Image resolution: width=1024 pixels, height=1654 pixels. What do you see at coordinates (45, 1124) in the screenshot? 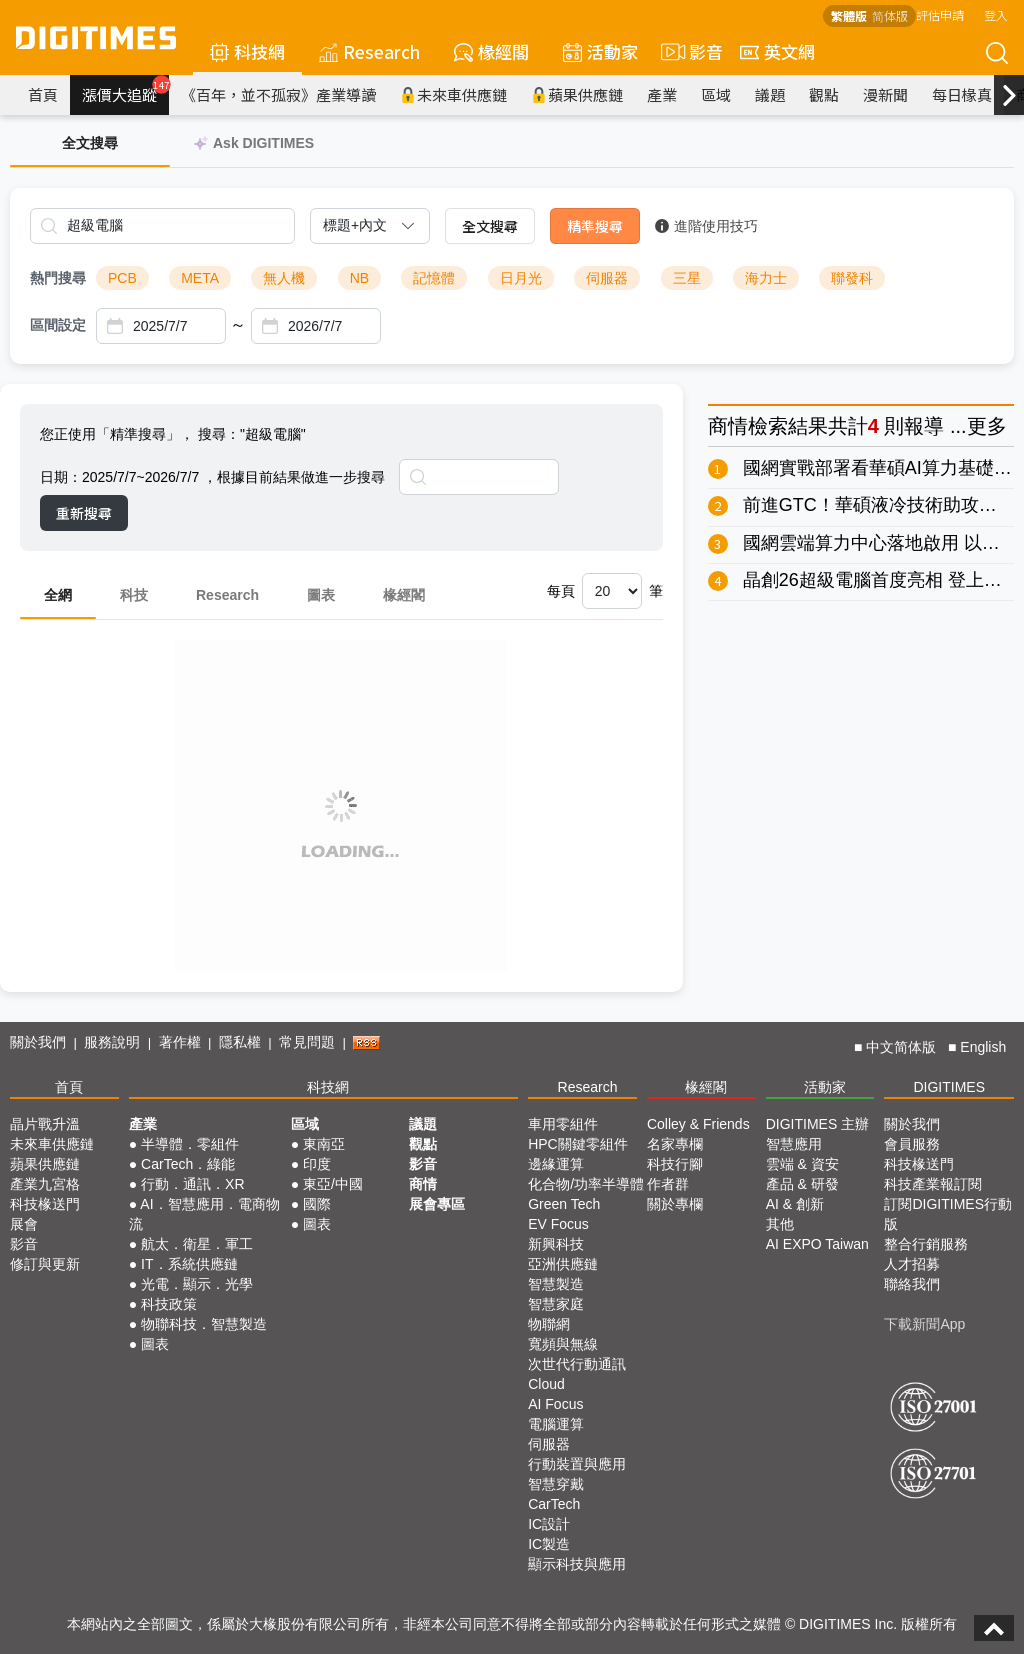
I see `晶片戰升溫` at bounding box center [45, 1124].